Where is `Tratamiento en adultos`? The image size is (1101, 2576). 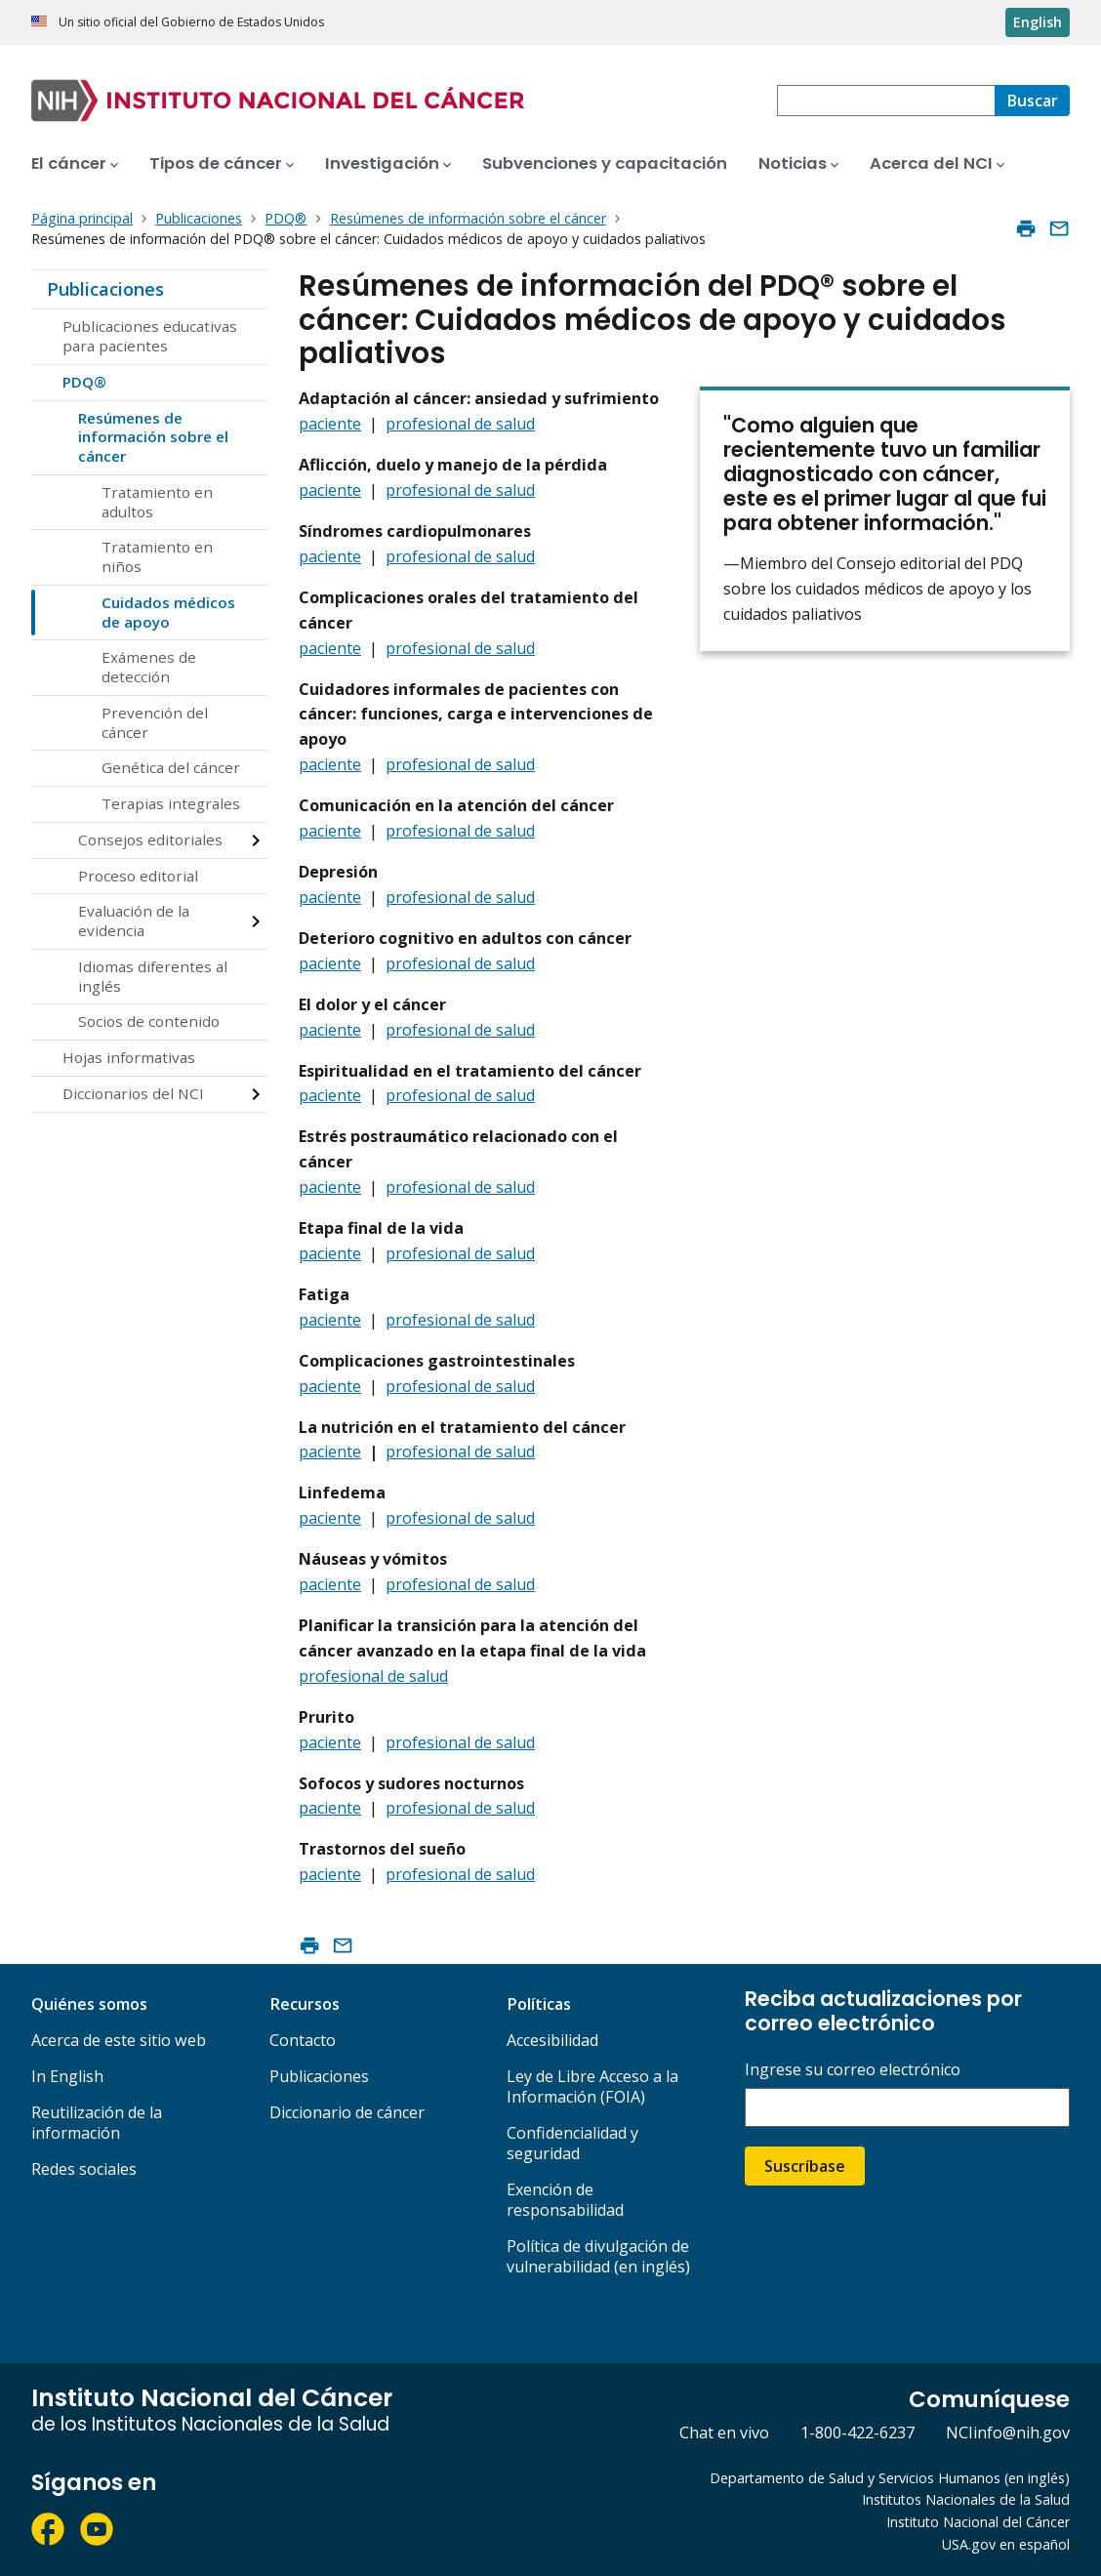
Tratamiento en adultos is located at coordinates (157, 501).